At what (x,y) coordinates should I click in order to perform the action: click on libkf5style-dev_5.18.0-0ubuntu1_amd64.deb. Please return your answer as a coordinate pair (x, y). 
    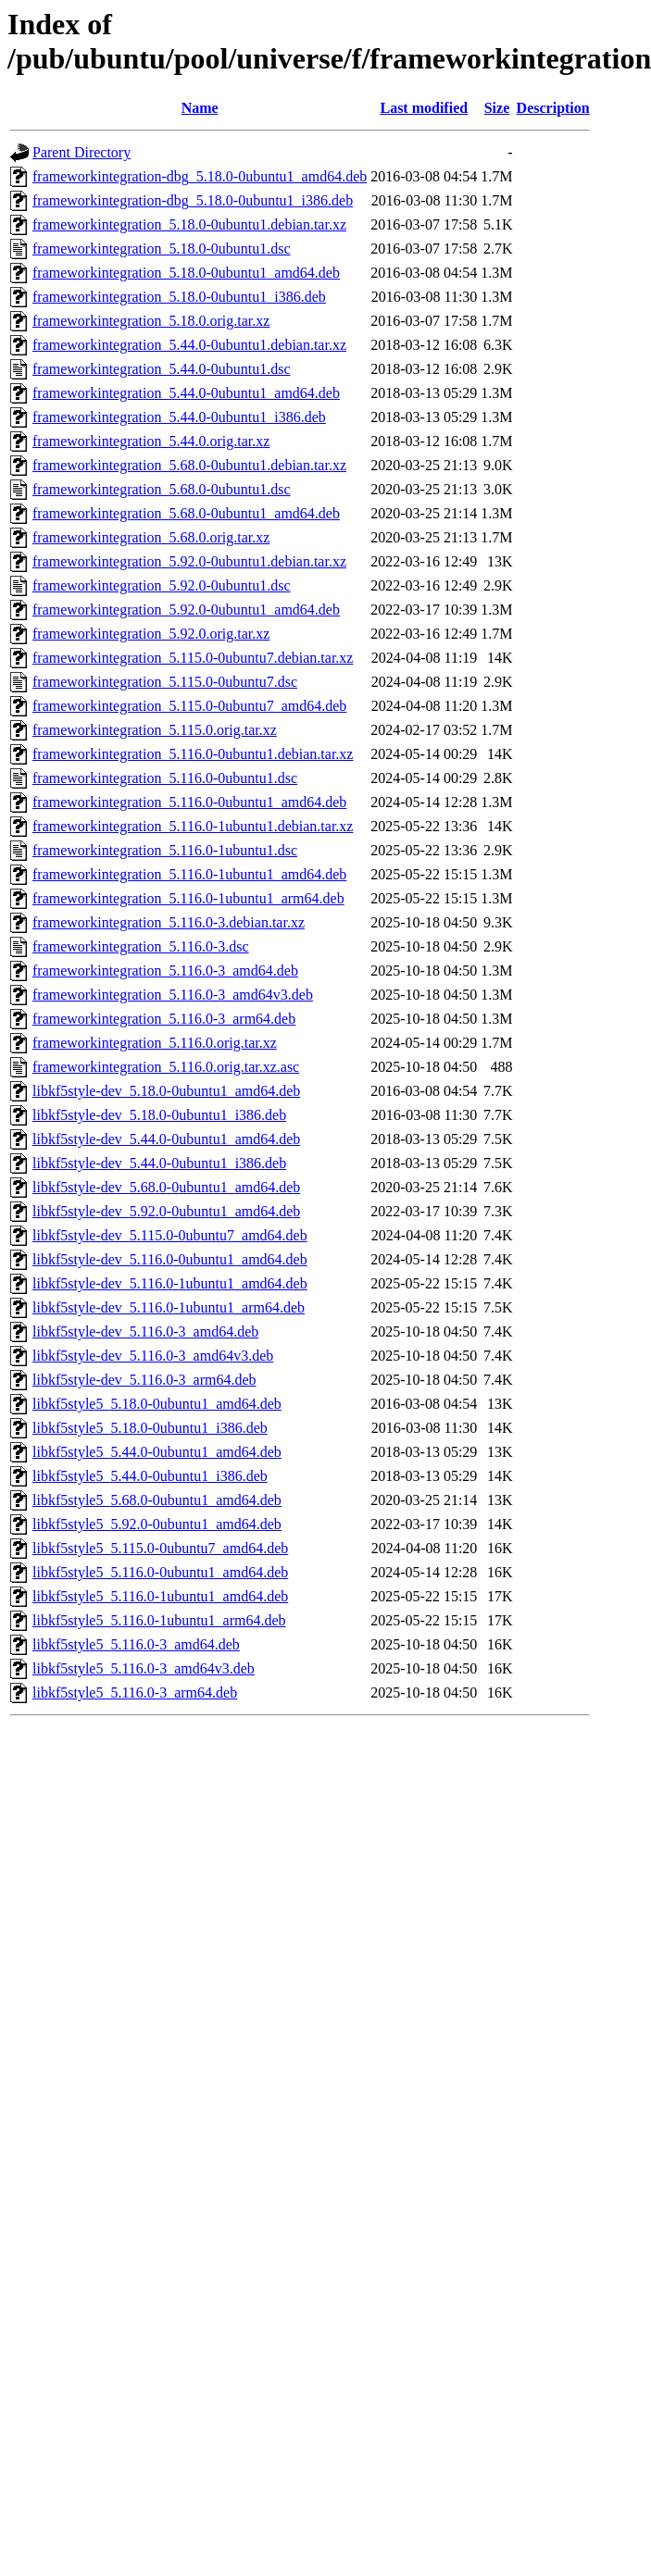
    Looking at the image, I should click on (166, 1091).